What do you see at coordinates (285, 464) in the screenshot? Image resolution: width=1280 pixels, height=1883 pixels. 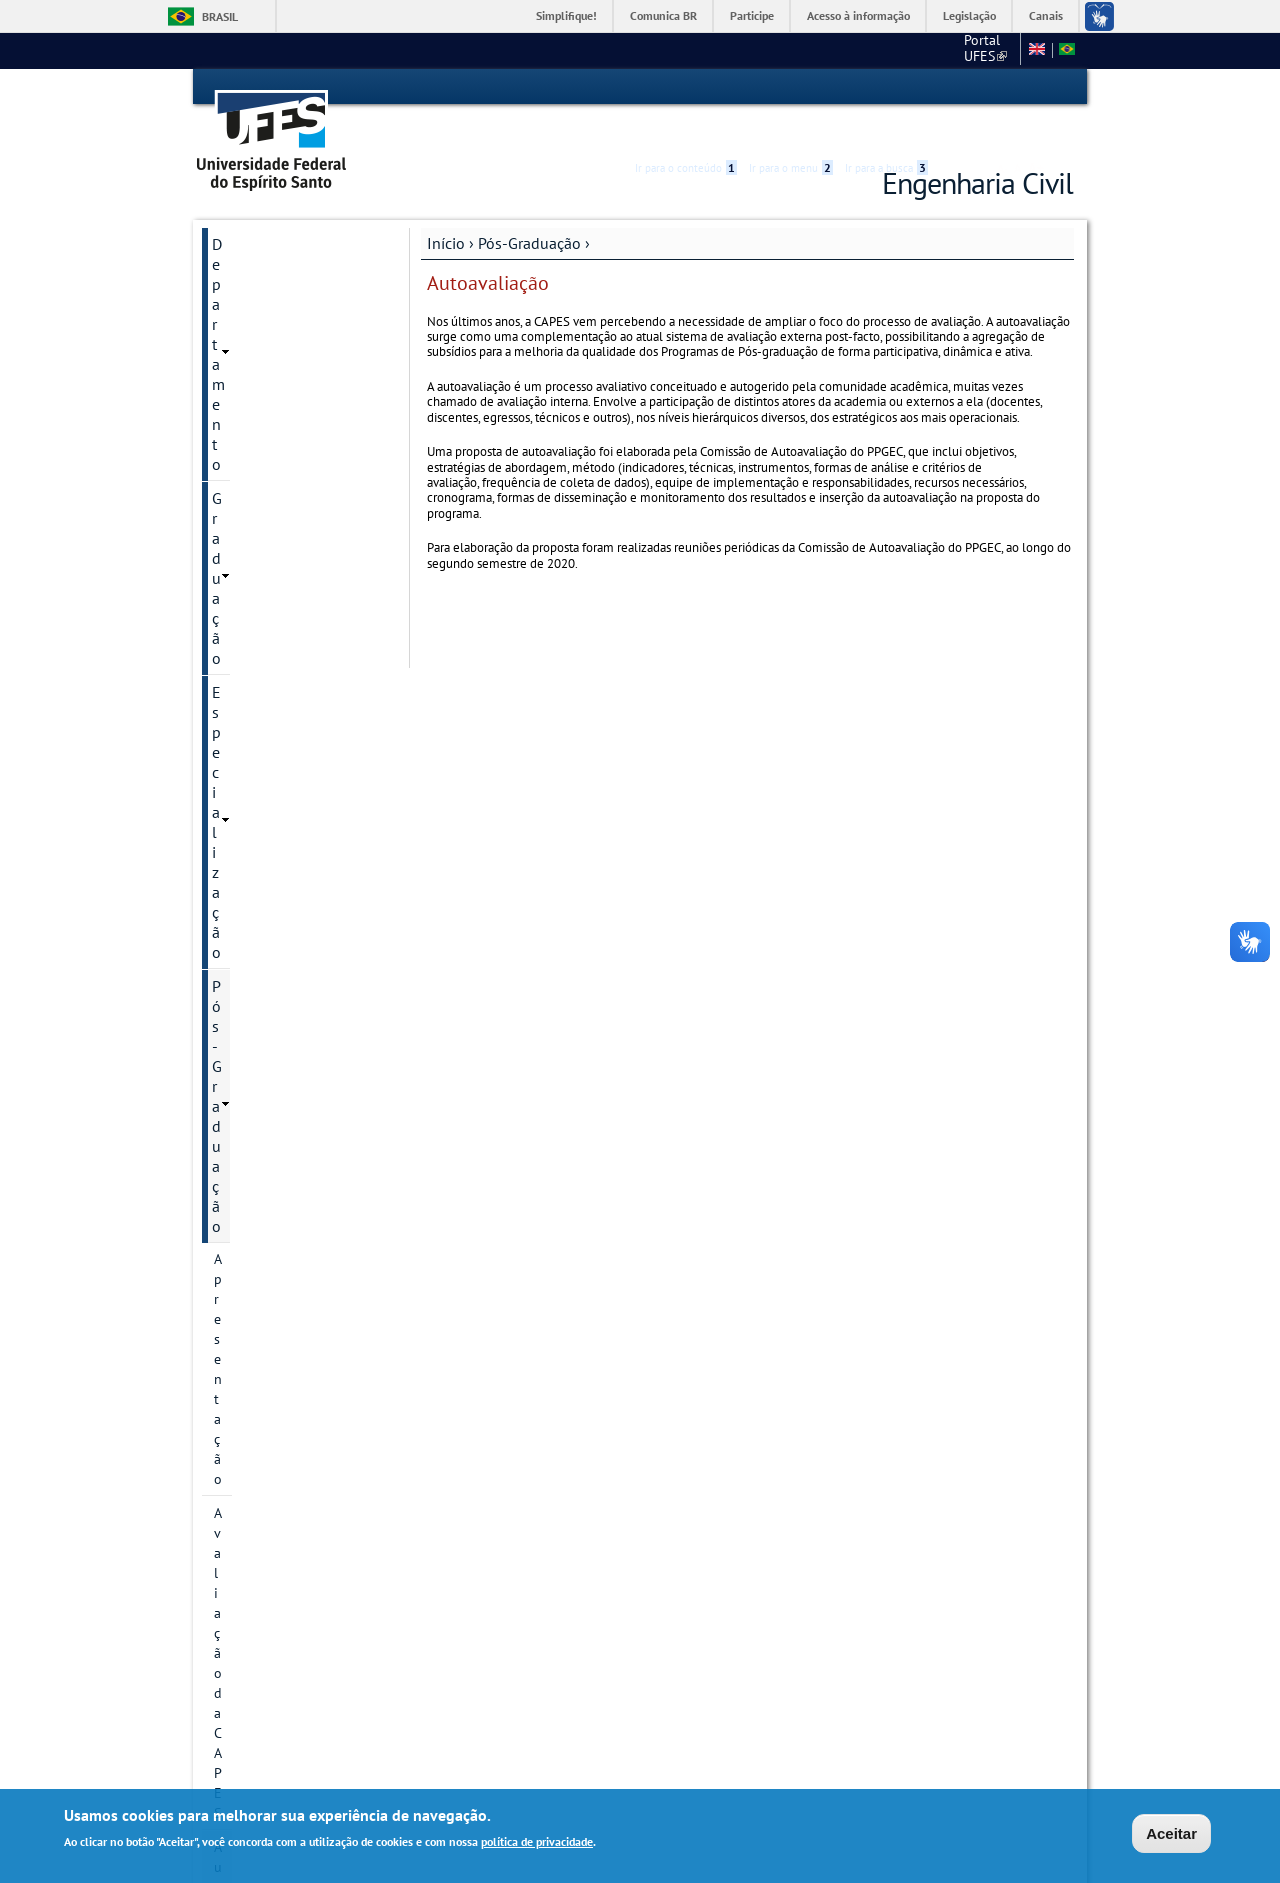 I see `Comissão de Autoavaliação do PPGEC/UFES` at bounding box center [285, 464].